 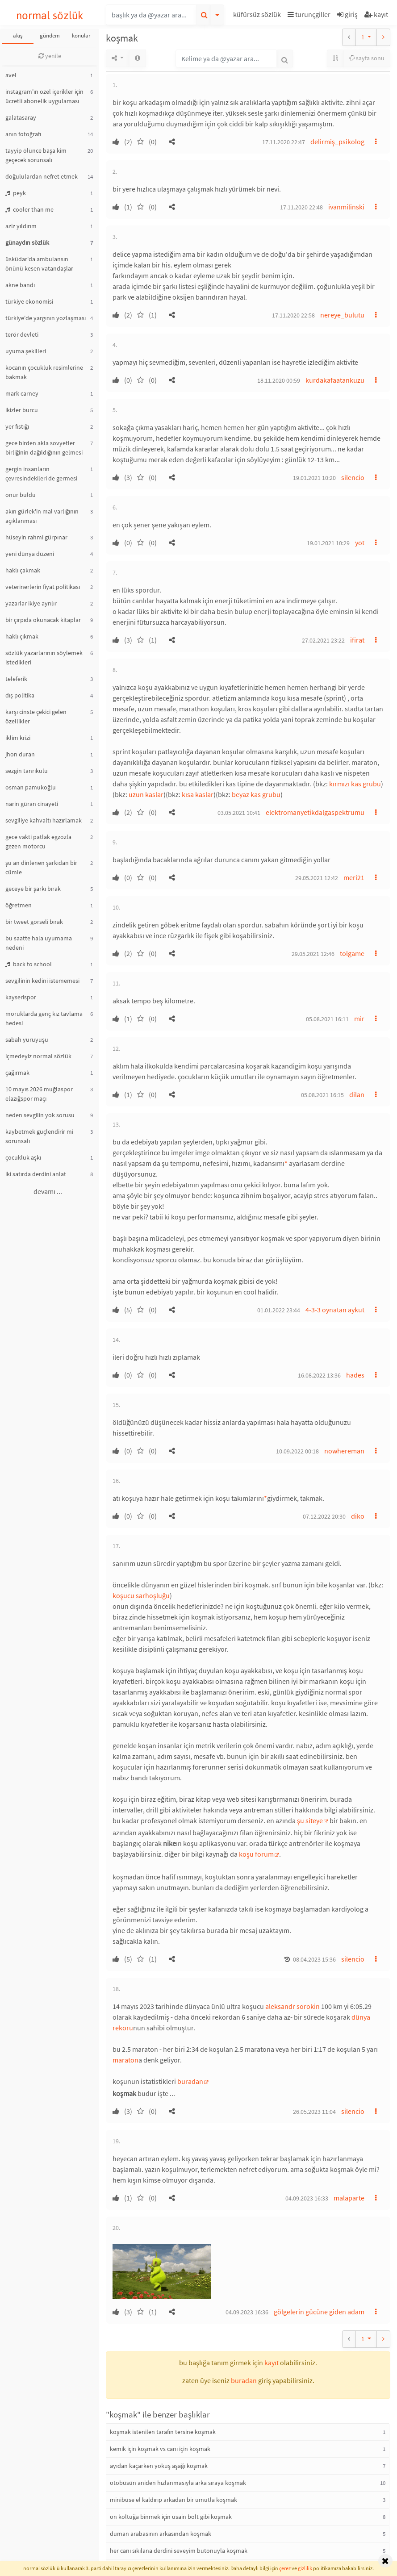 I want to click on tayyip ölünce başa kim geçecek sorunsalı, so click(x=36, y=155).